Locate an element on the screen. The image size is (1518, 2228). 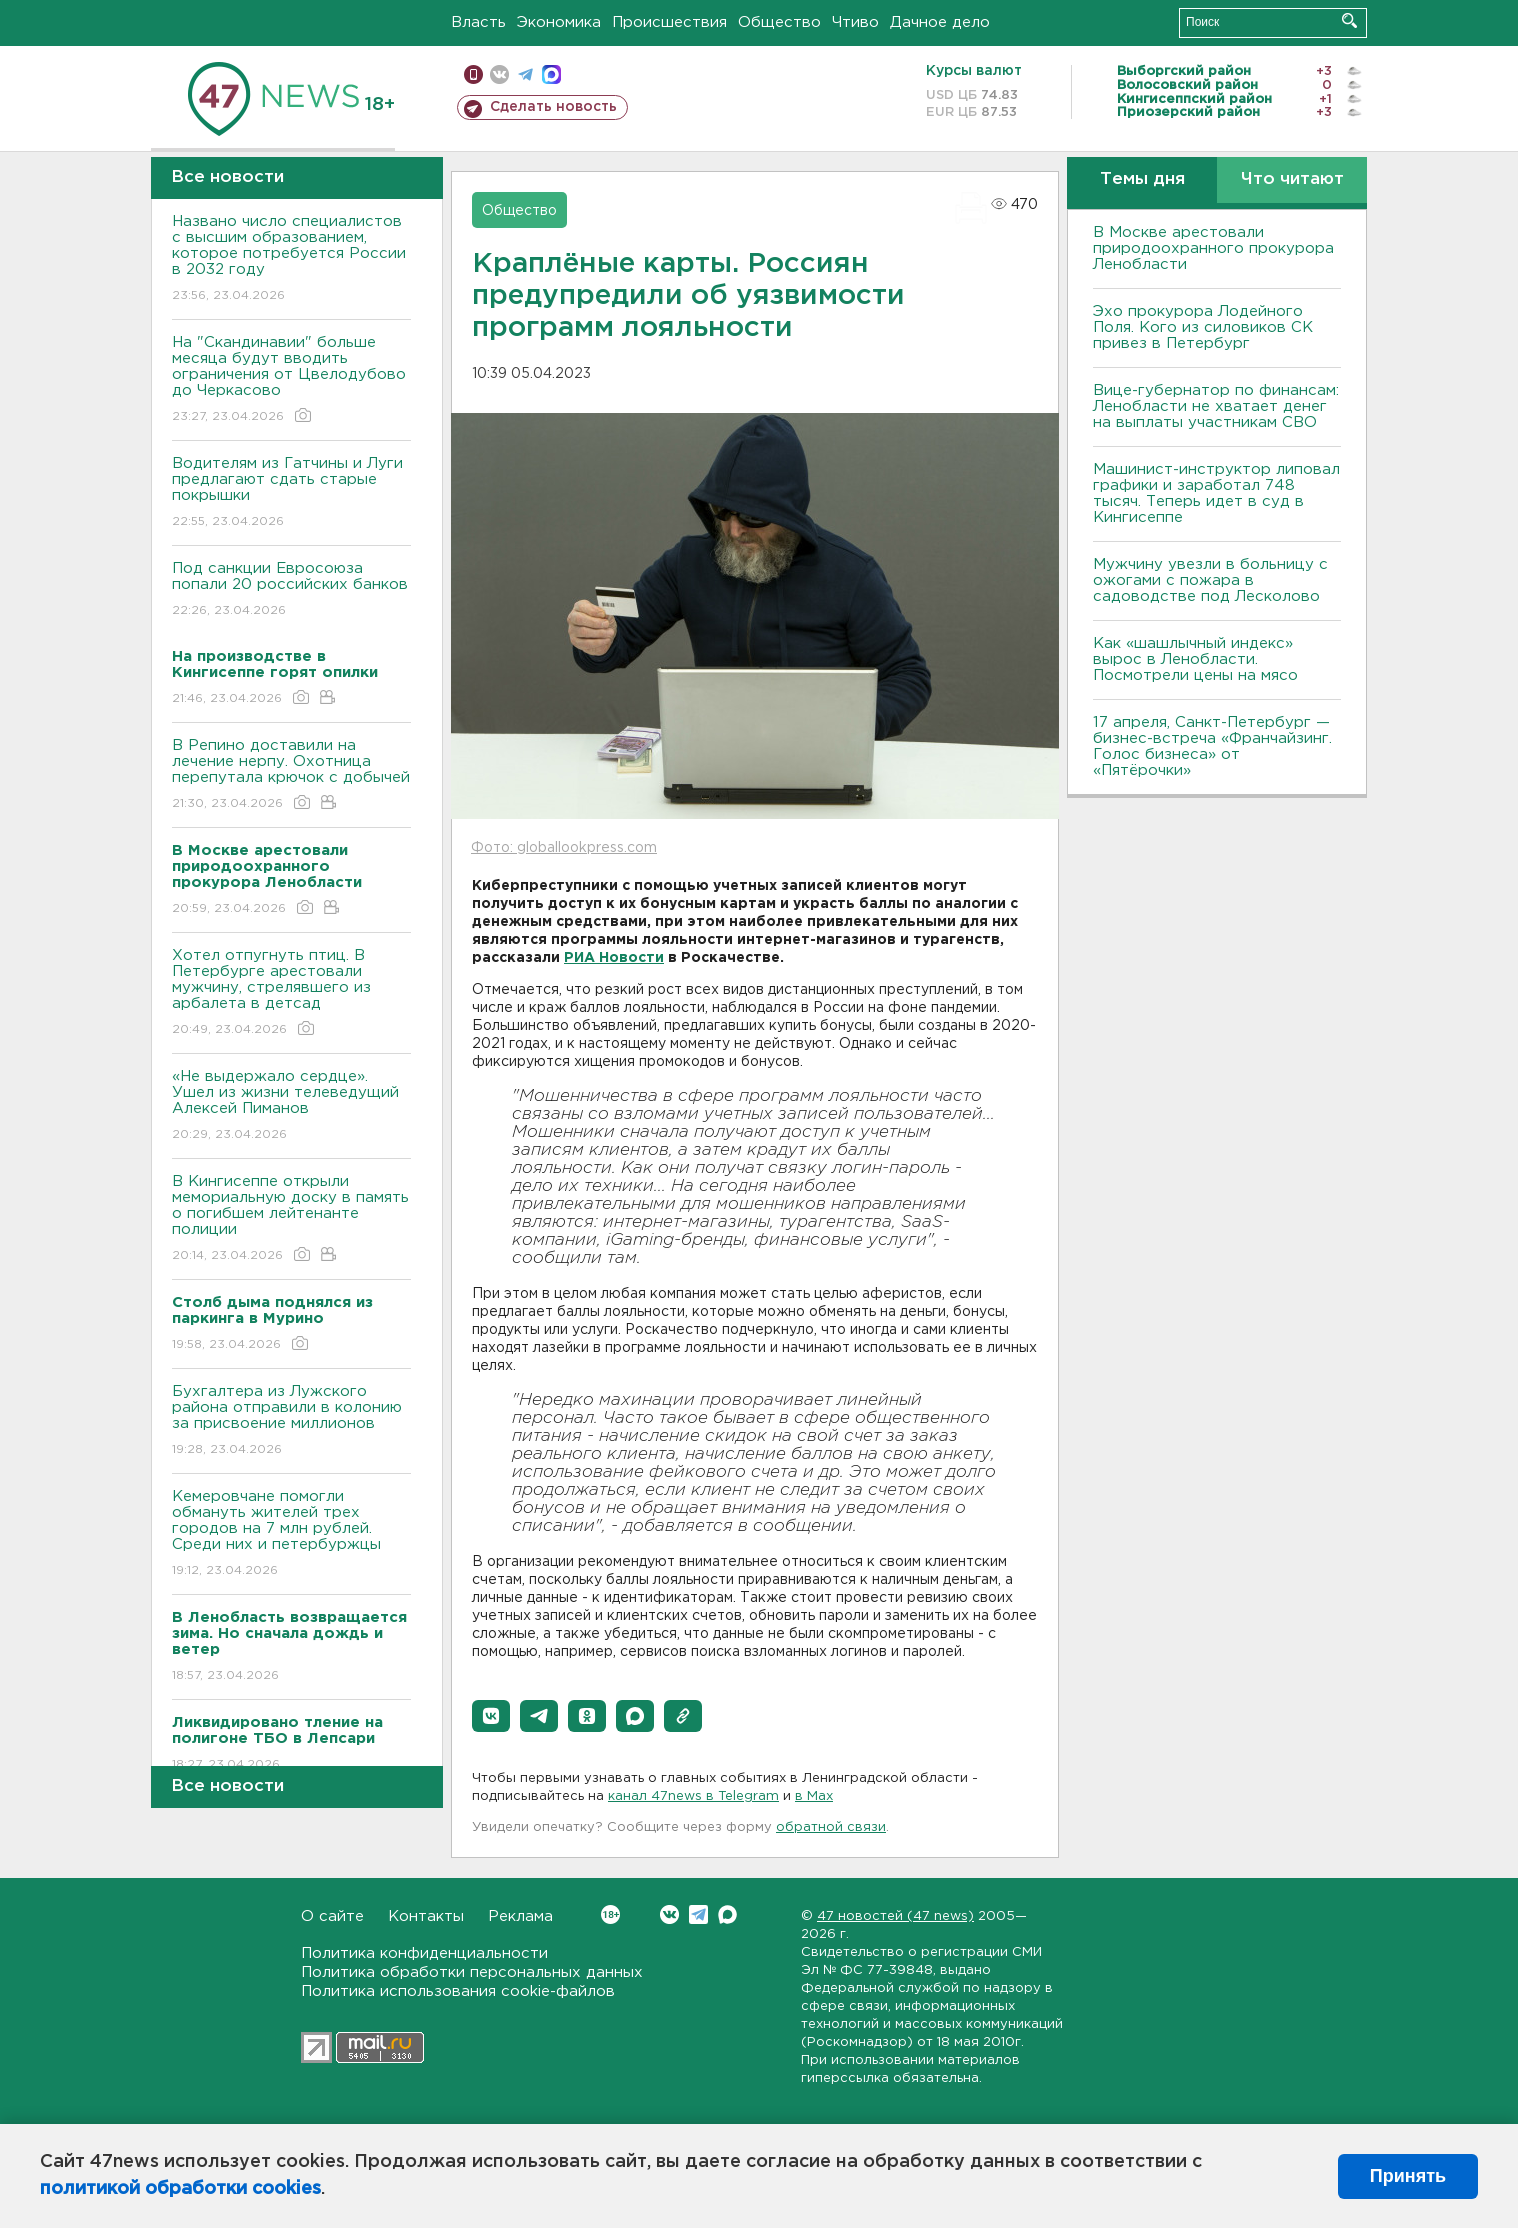
47 новостей (47 news) is located at coordinates (895, 1916).